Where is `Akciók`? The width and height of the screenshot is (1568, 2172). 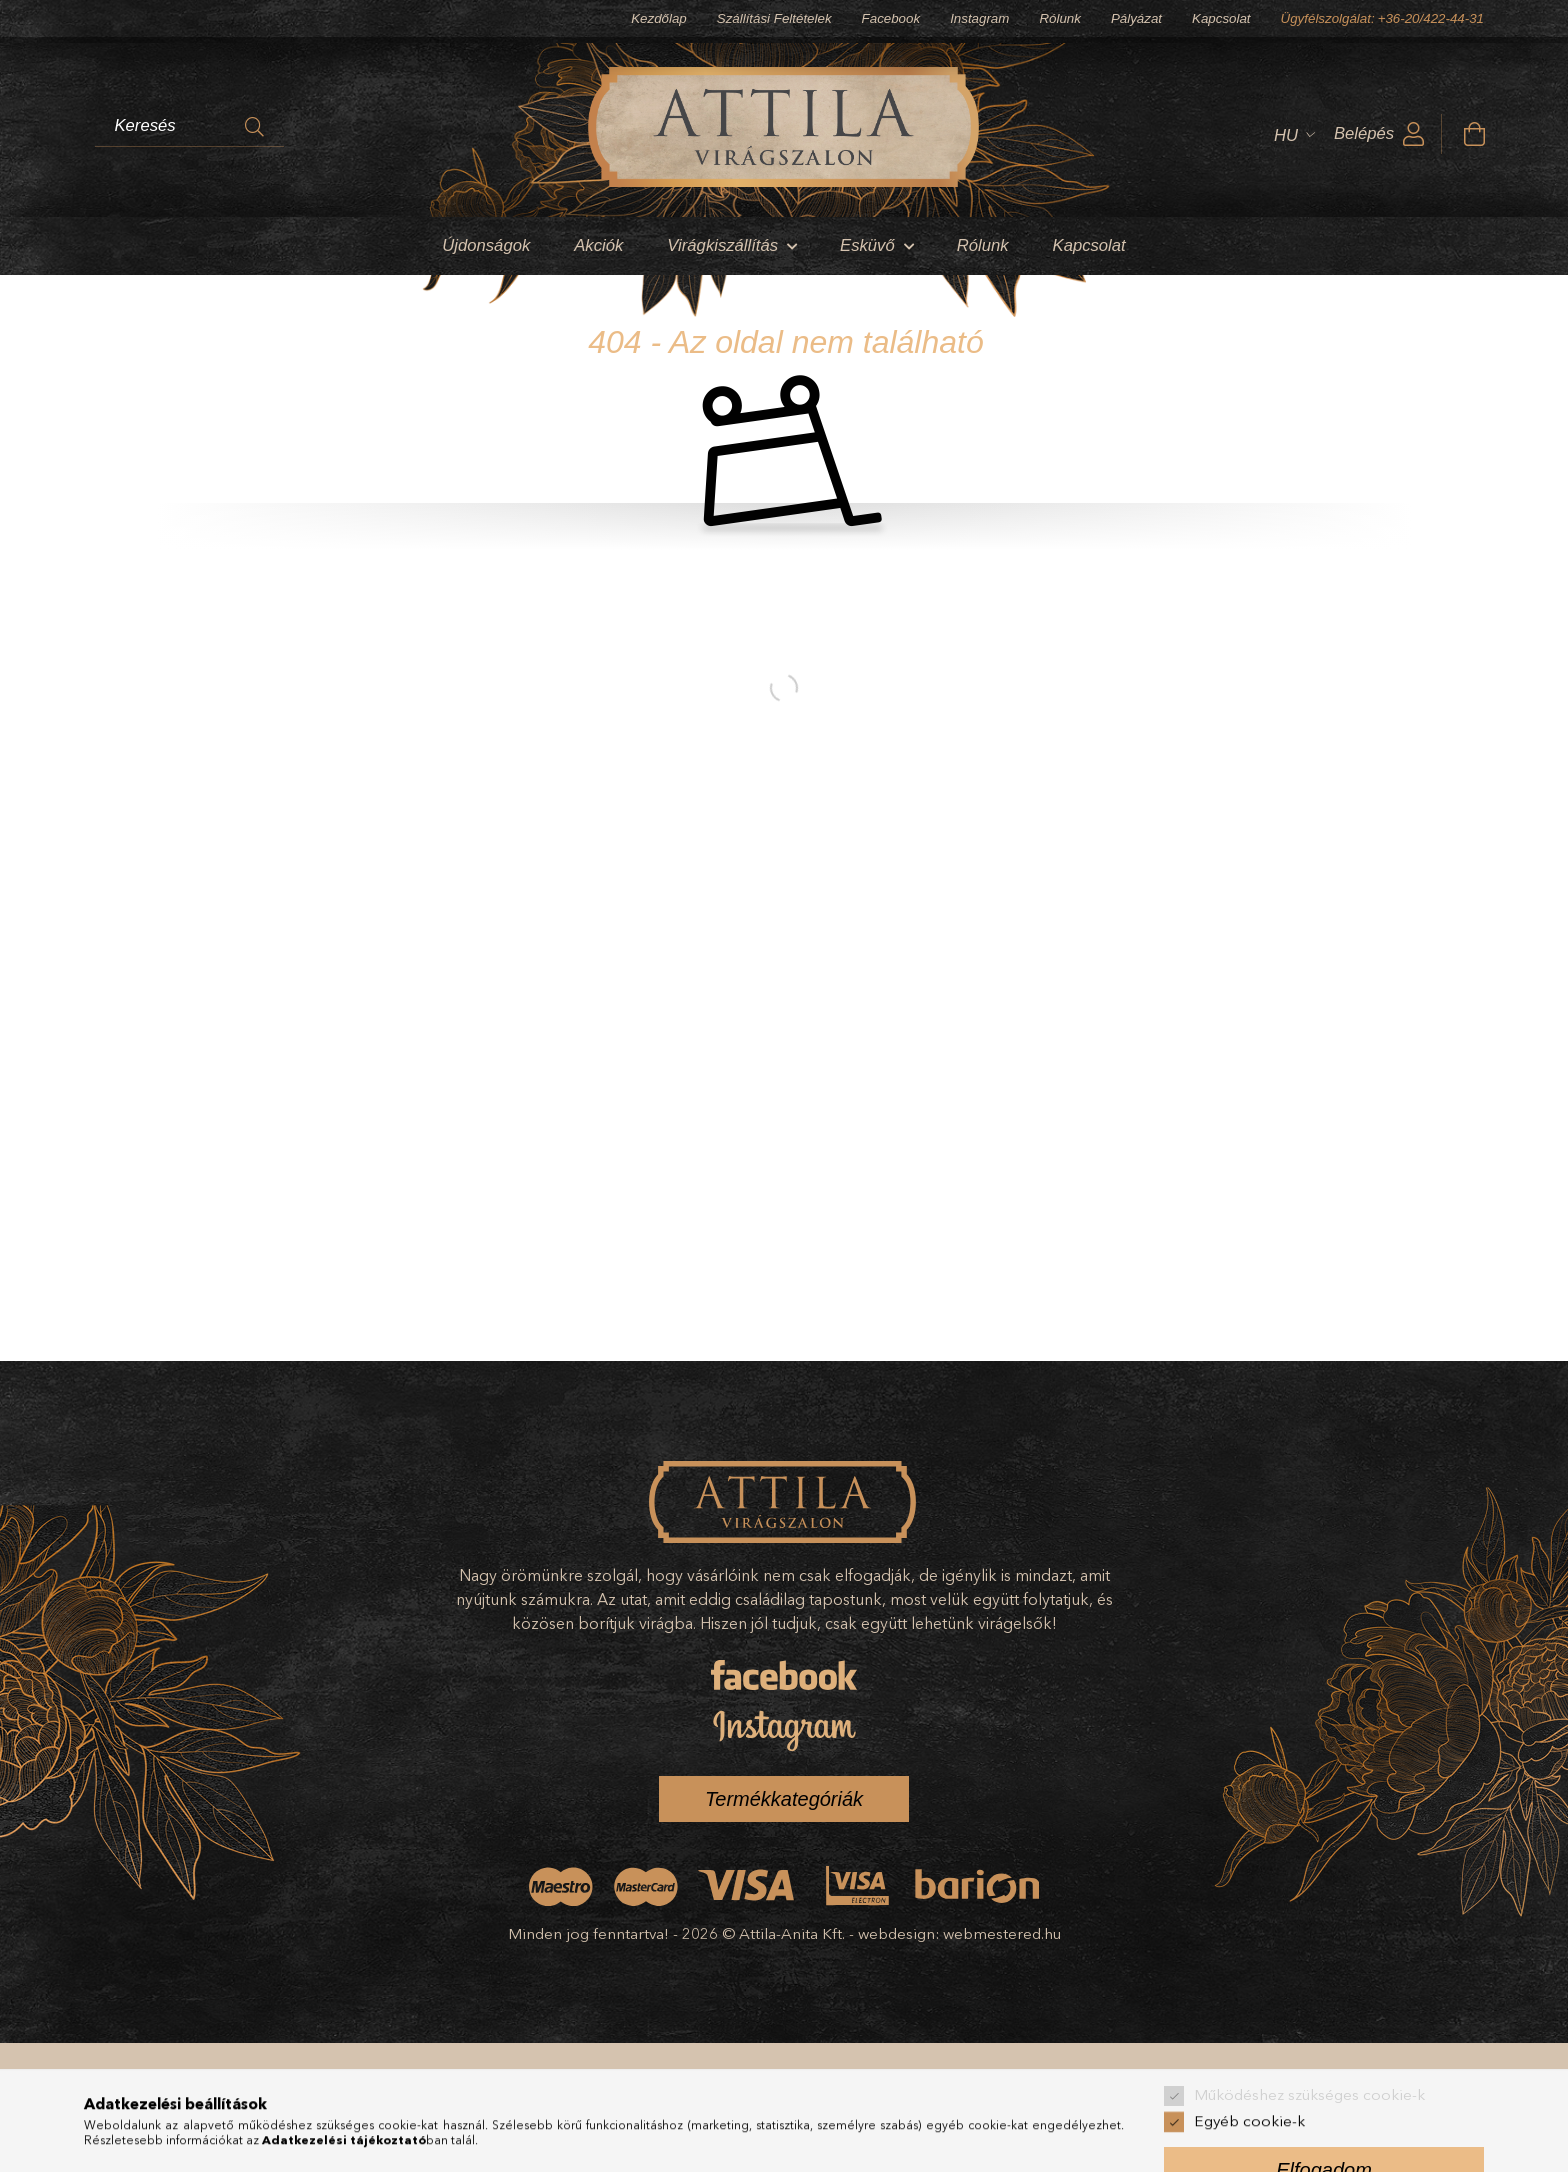
Akciók is located at coordinates (598, 245).